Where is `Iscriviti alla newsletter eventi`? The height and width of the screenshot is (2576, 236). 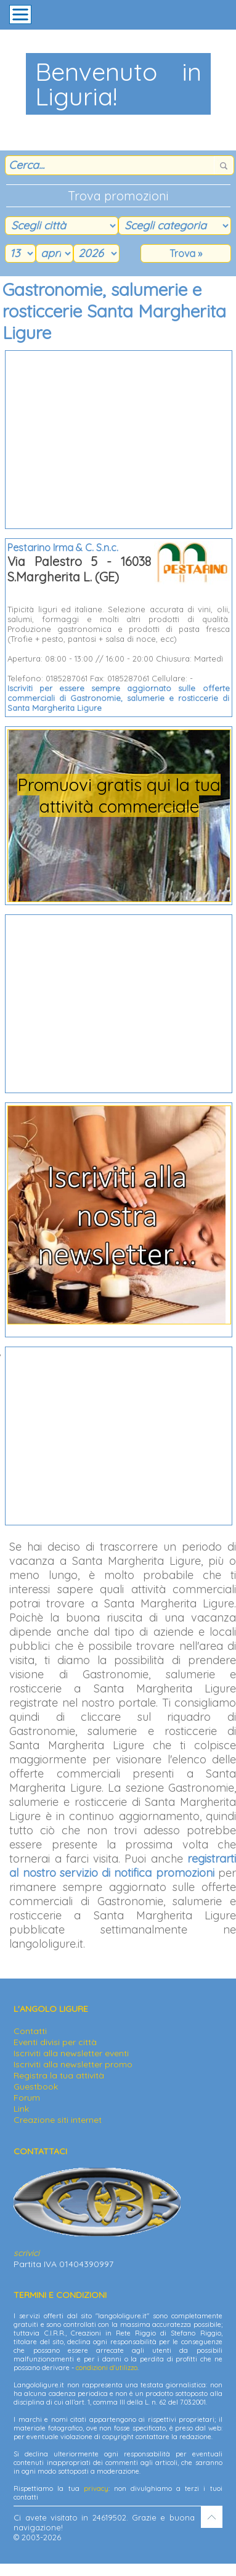 Iscriviti alla newsletter eventi is located at coordinates (71, 2053).